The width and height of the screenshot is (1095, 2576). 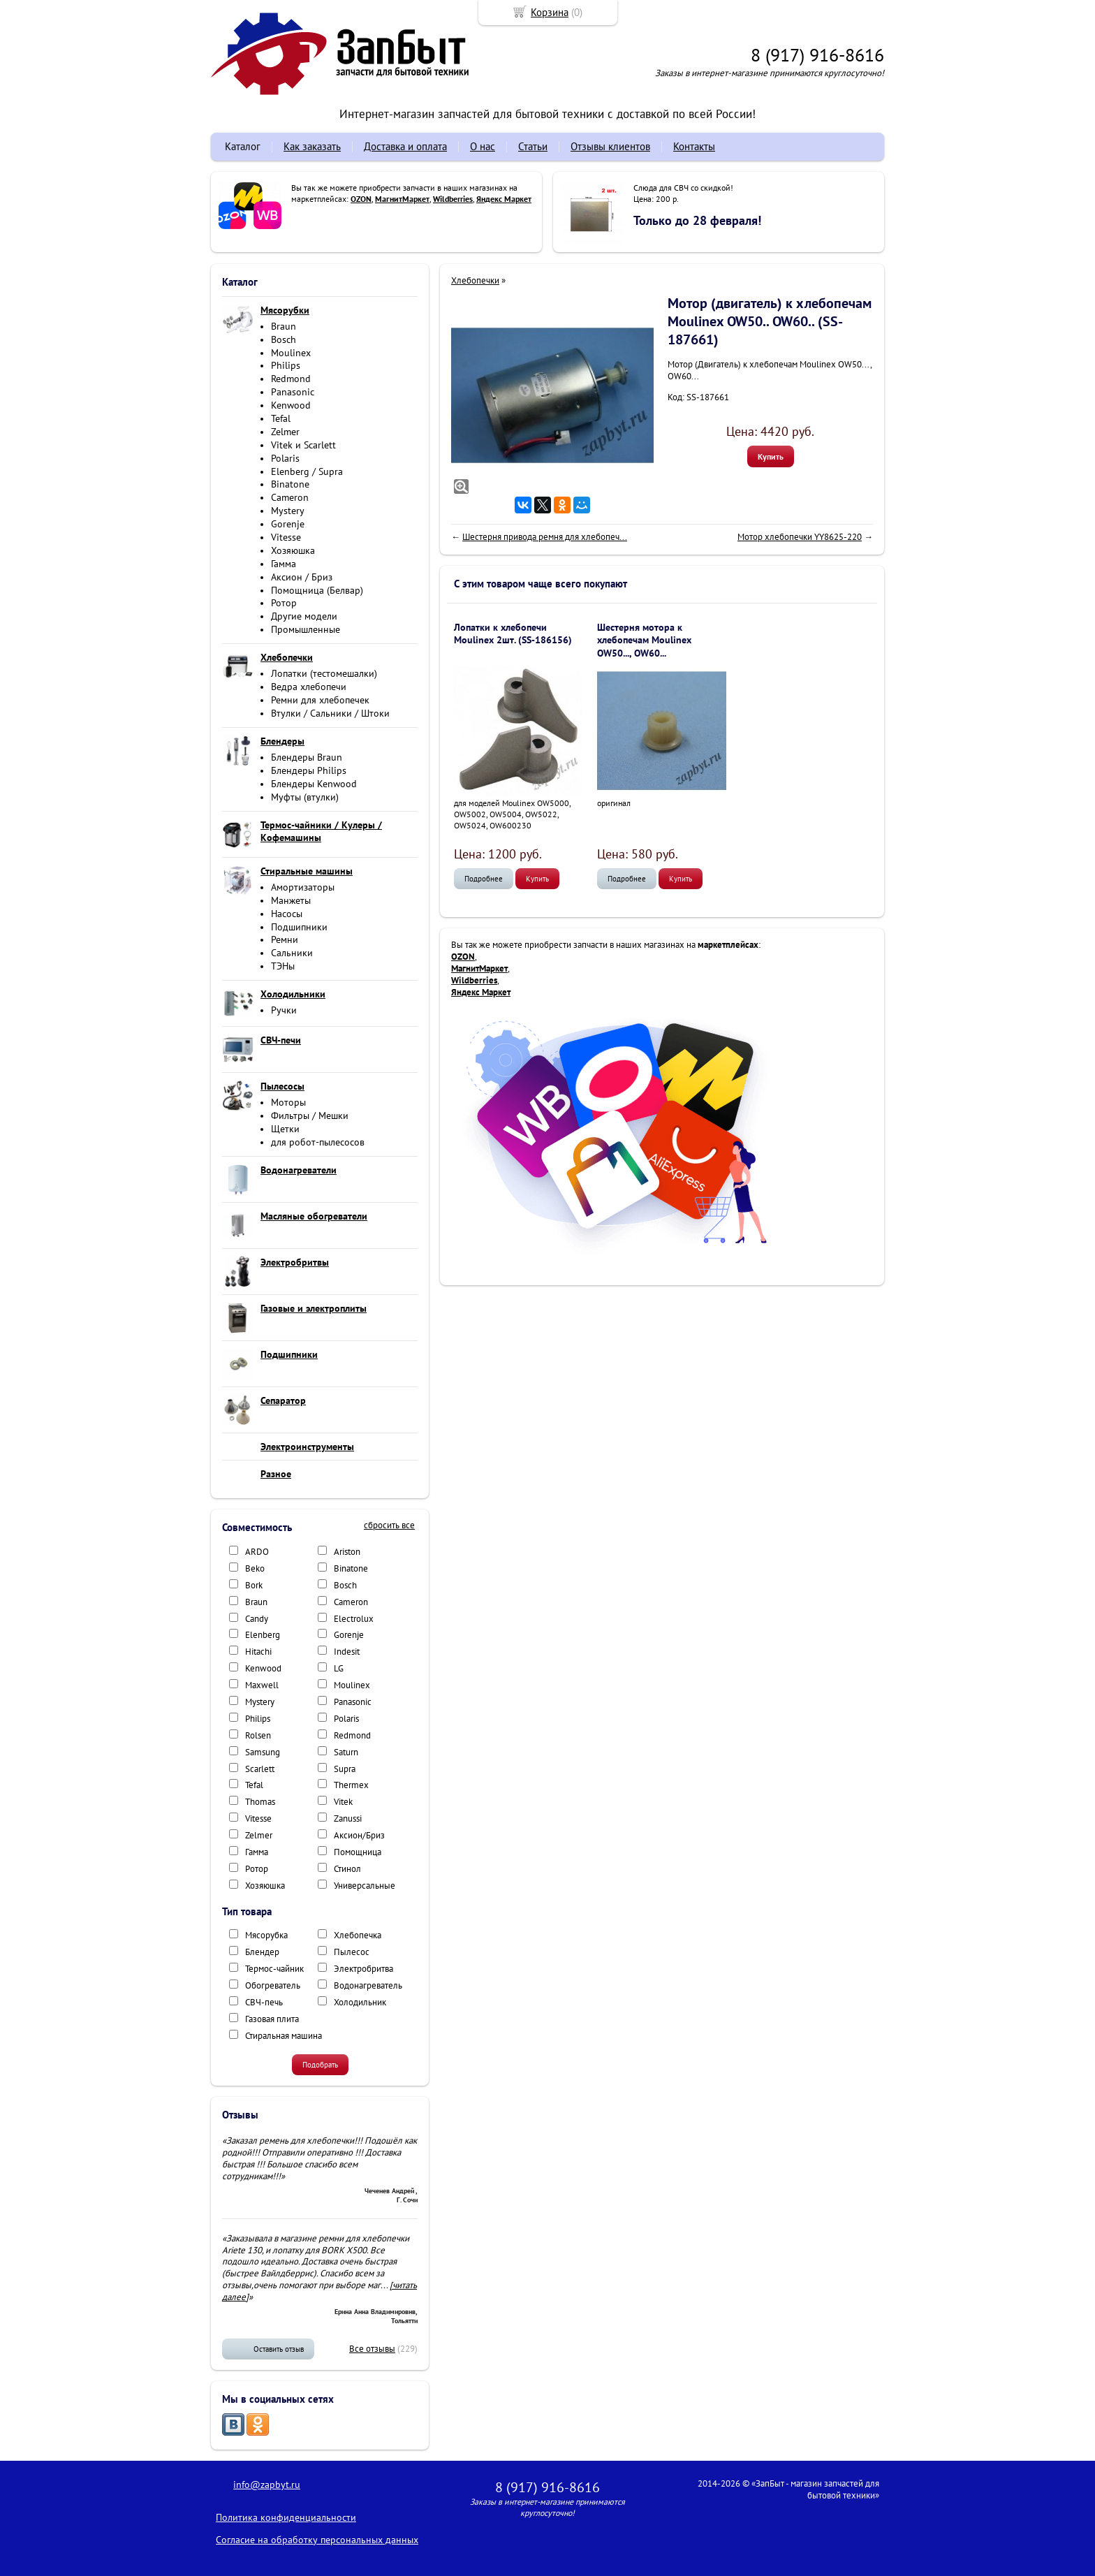 What do you see at coordinates (288, 1102) in the screenshot?
I see `Моторы` at bounding box center [288, 1102].